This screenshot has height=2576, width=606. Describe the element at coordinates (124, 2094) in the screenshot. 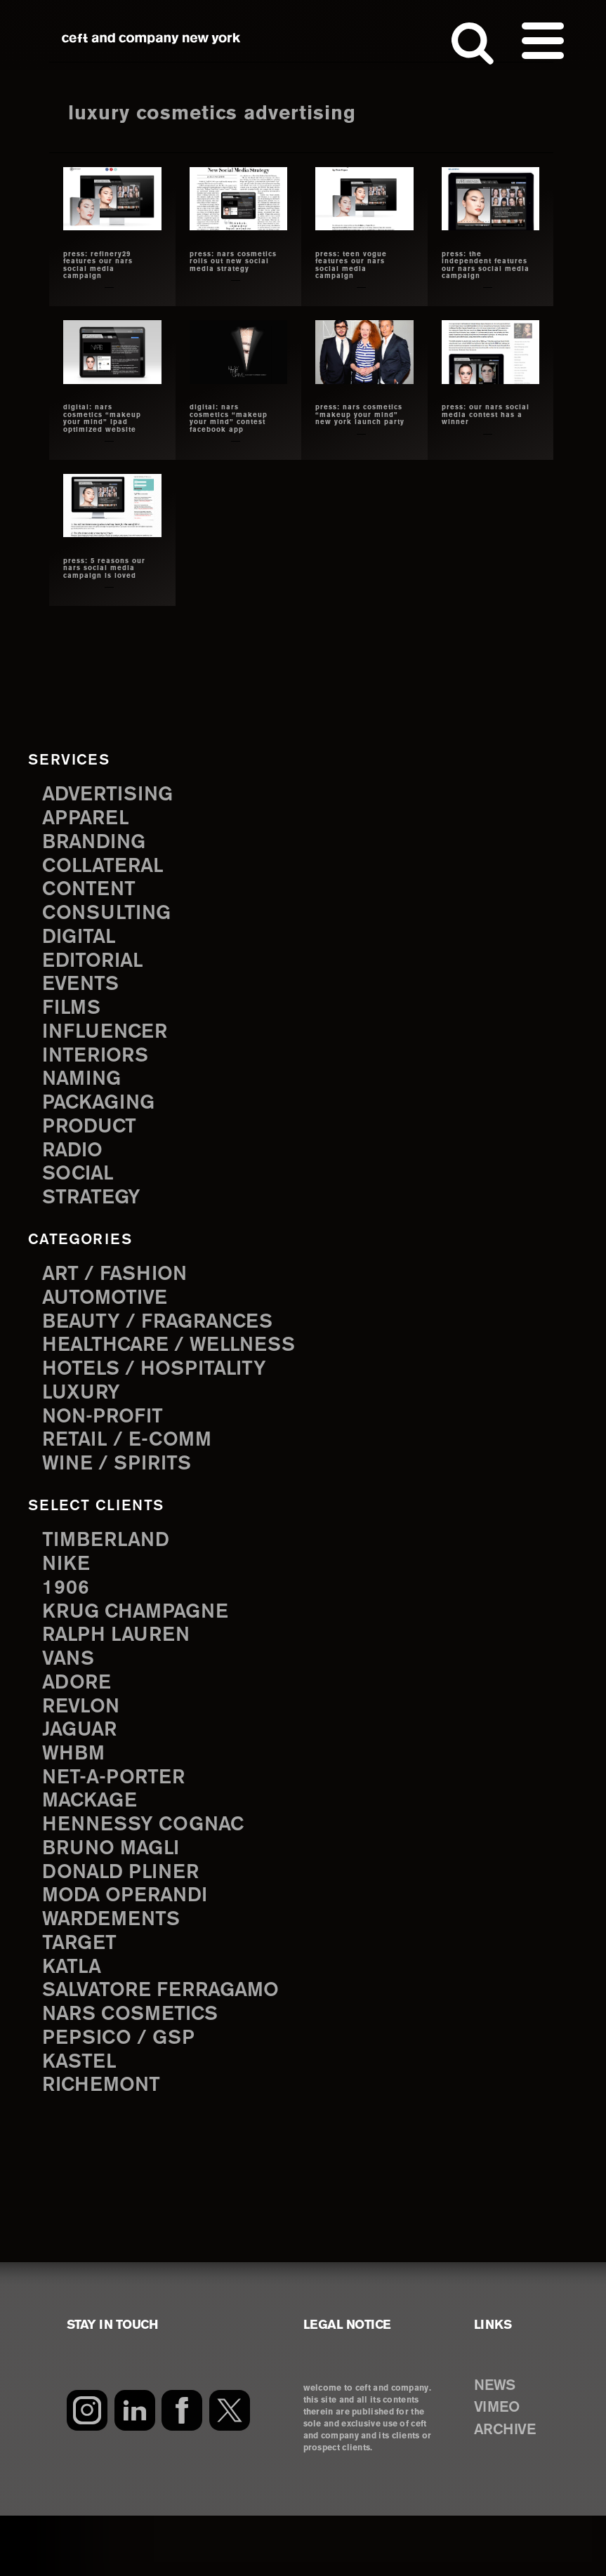

I see `PepsiCo / GSP` at that location.